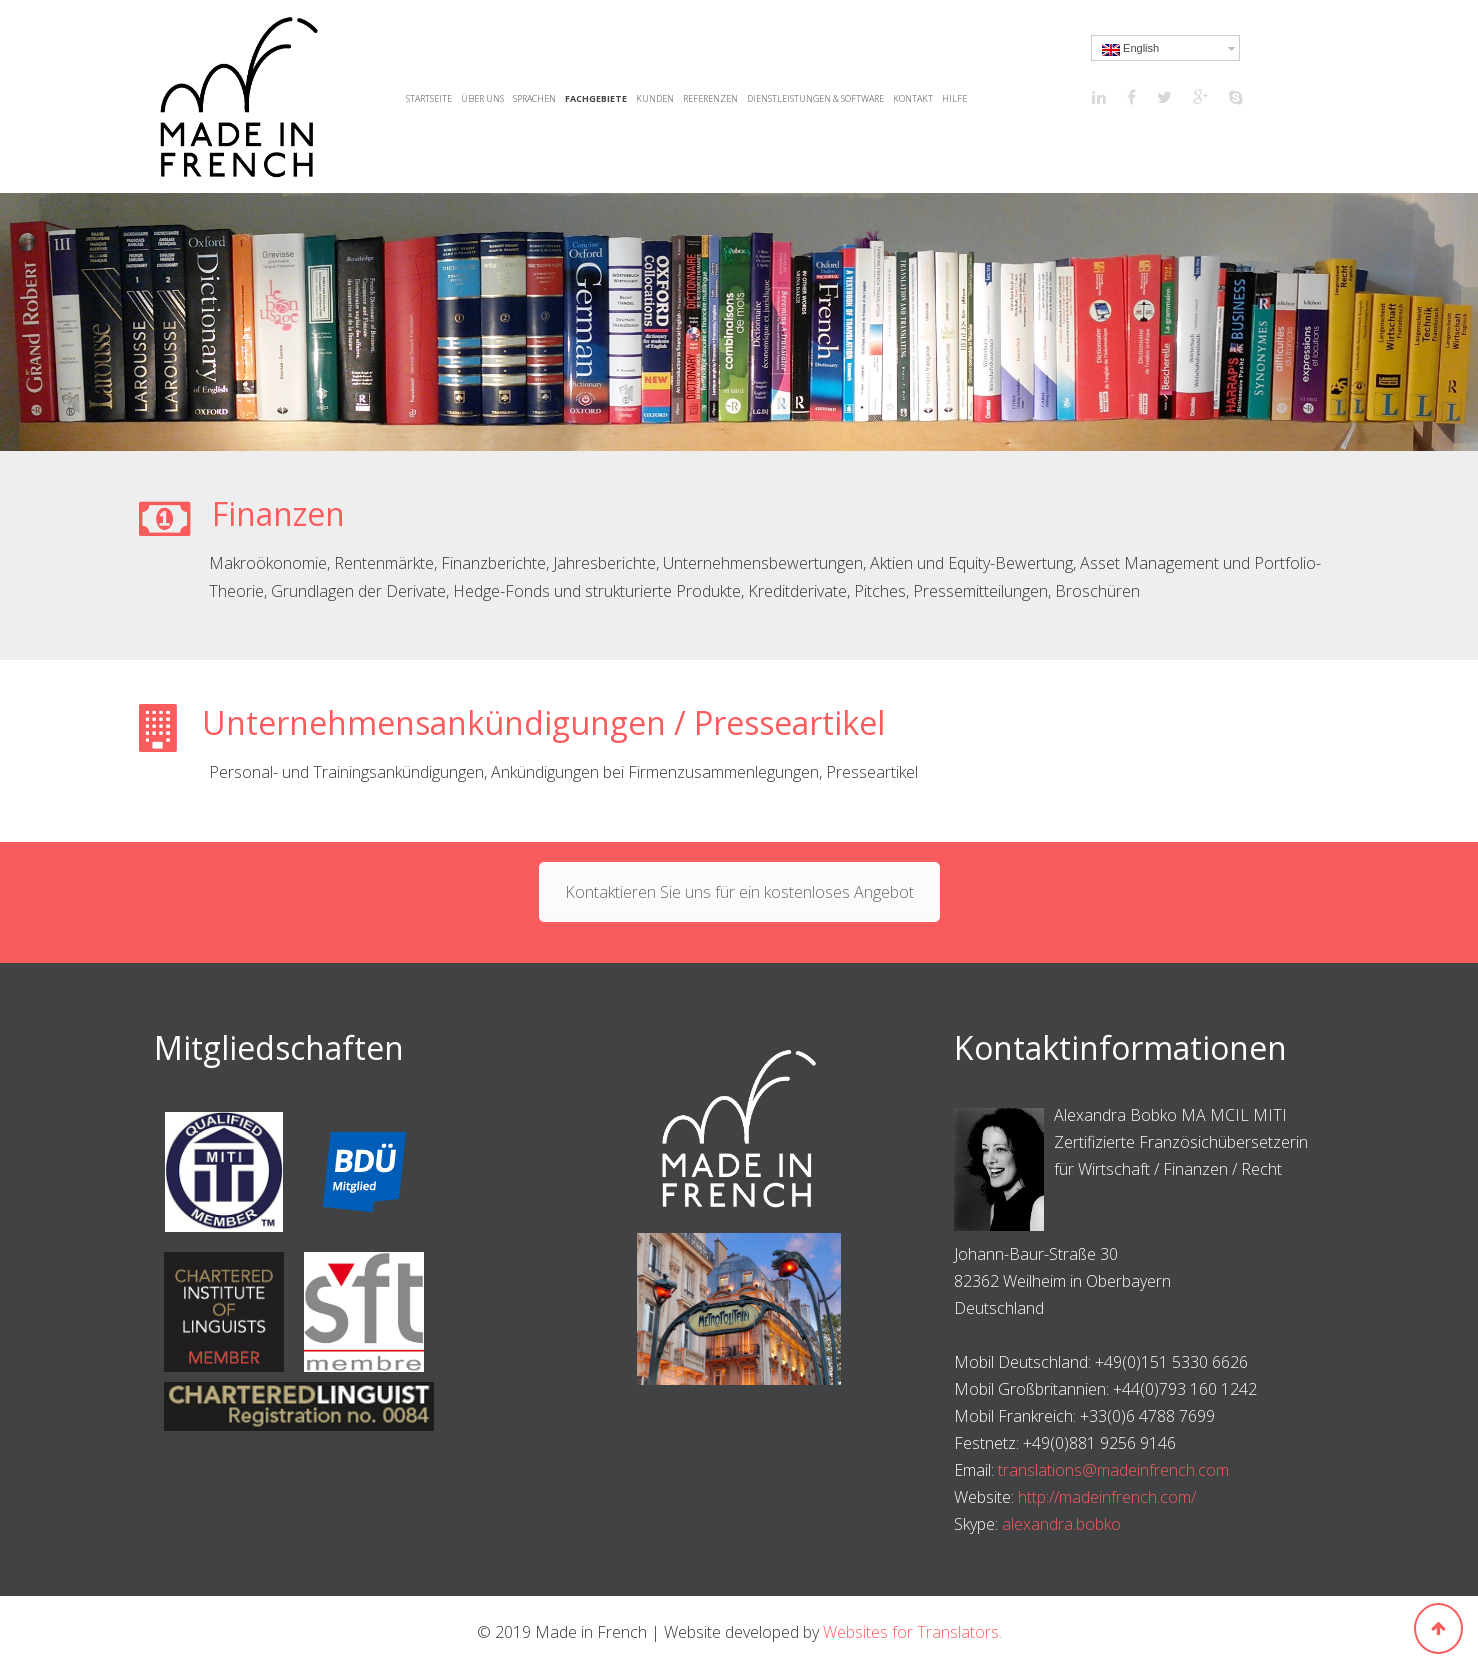 The height and width of the screenshot is (1669, 1478). Describe the element at coordinates (429, 98) in the screenshot. I see `Startseite` at that location.